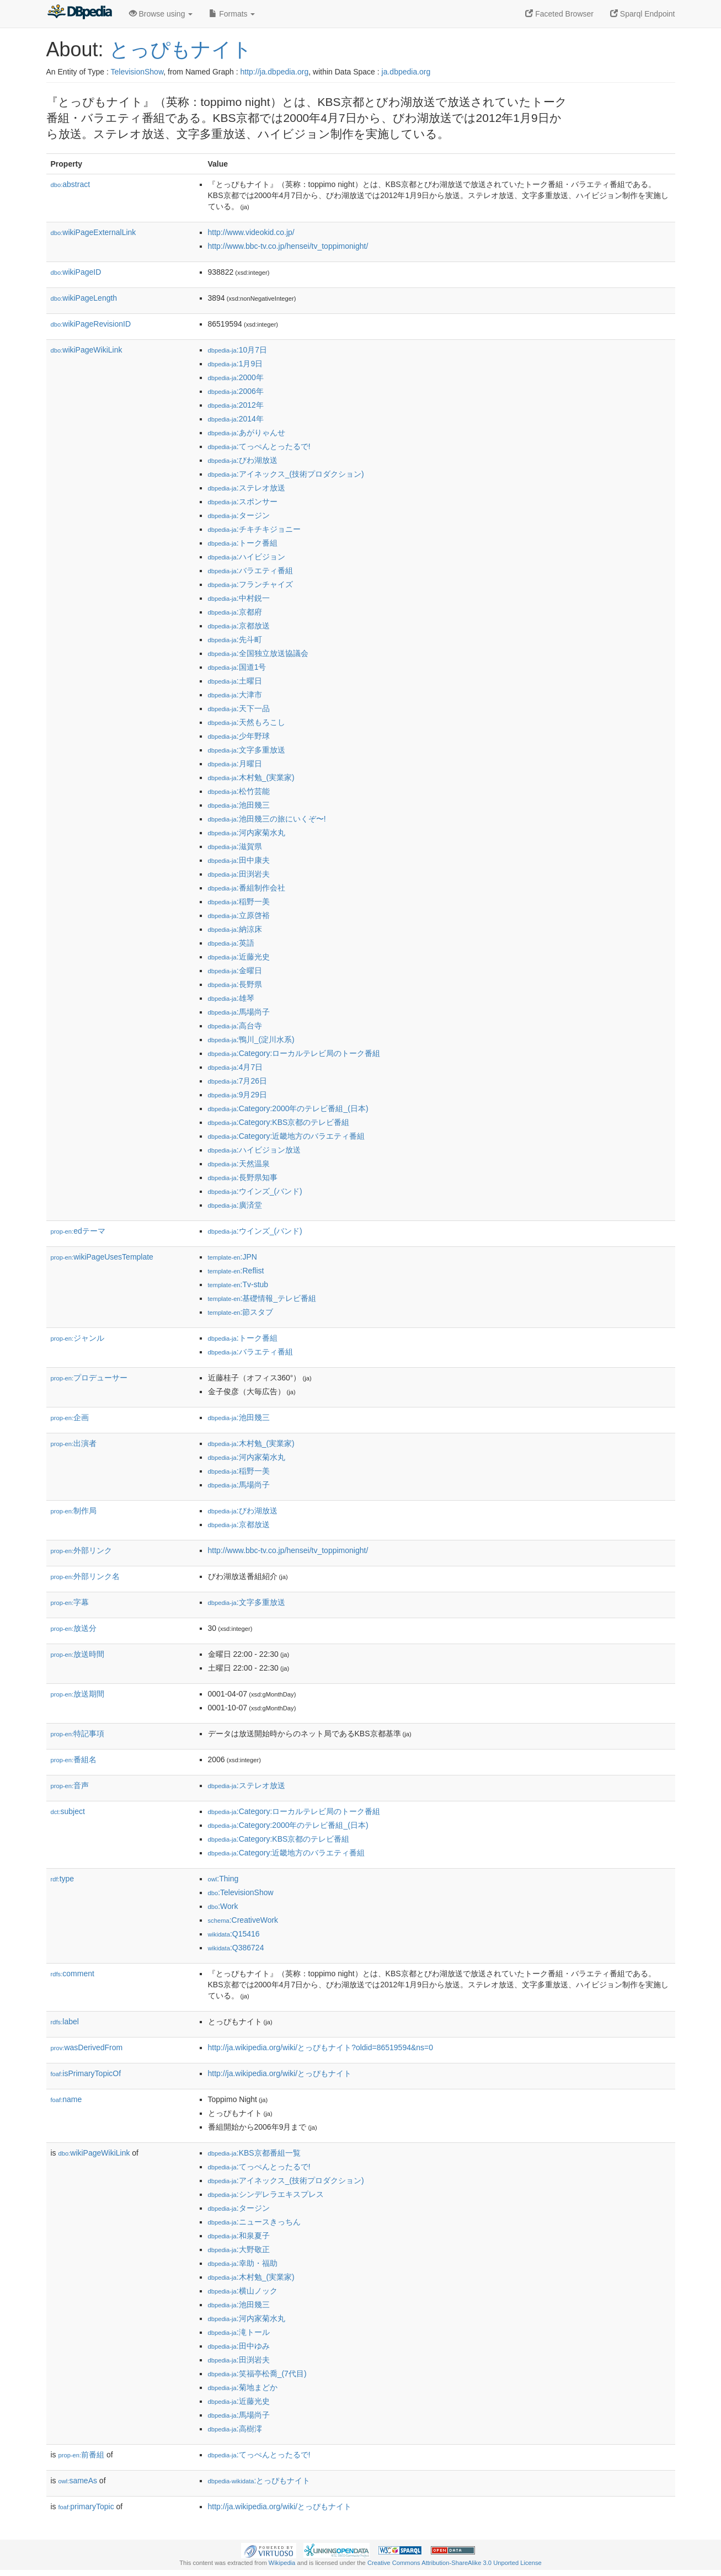 The height and width of the screenshot is (2576, 721). Describe the element at coordinates (239, 915) in the screenshot. I see `:立原啓裕` at that location.